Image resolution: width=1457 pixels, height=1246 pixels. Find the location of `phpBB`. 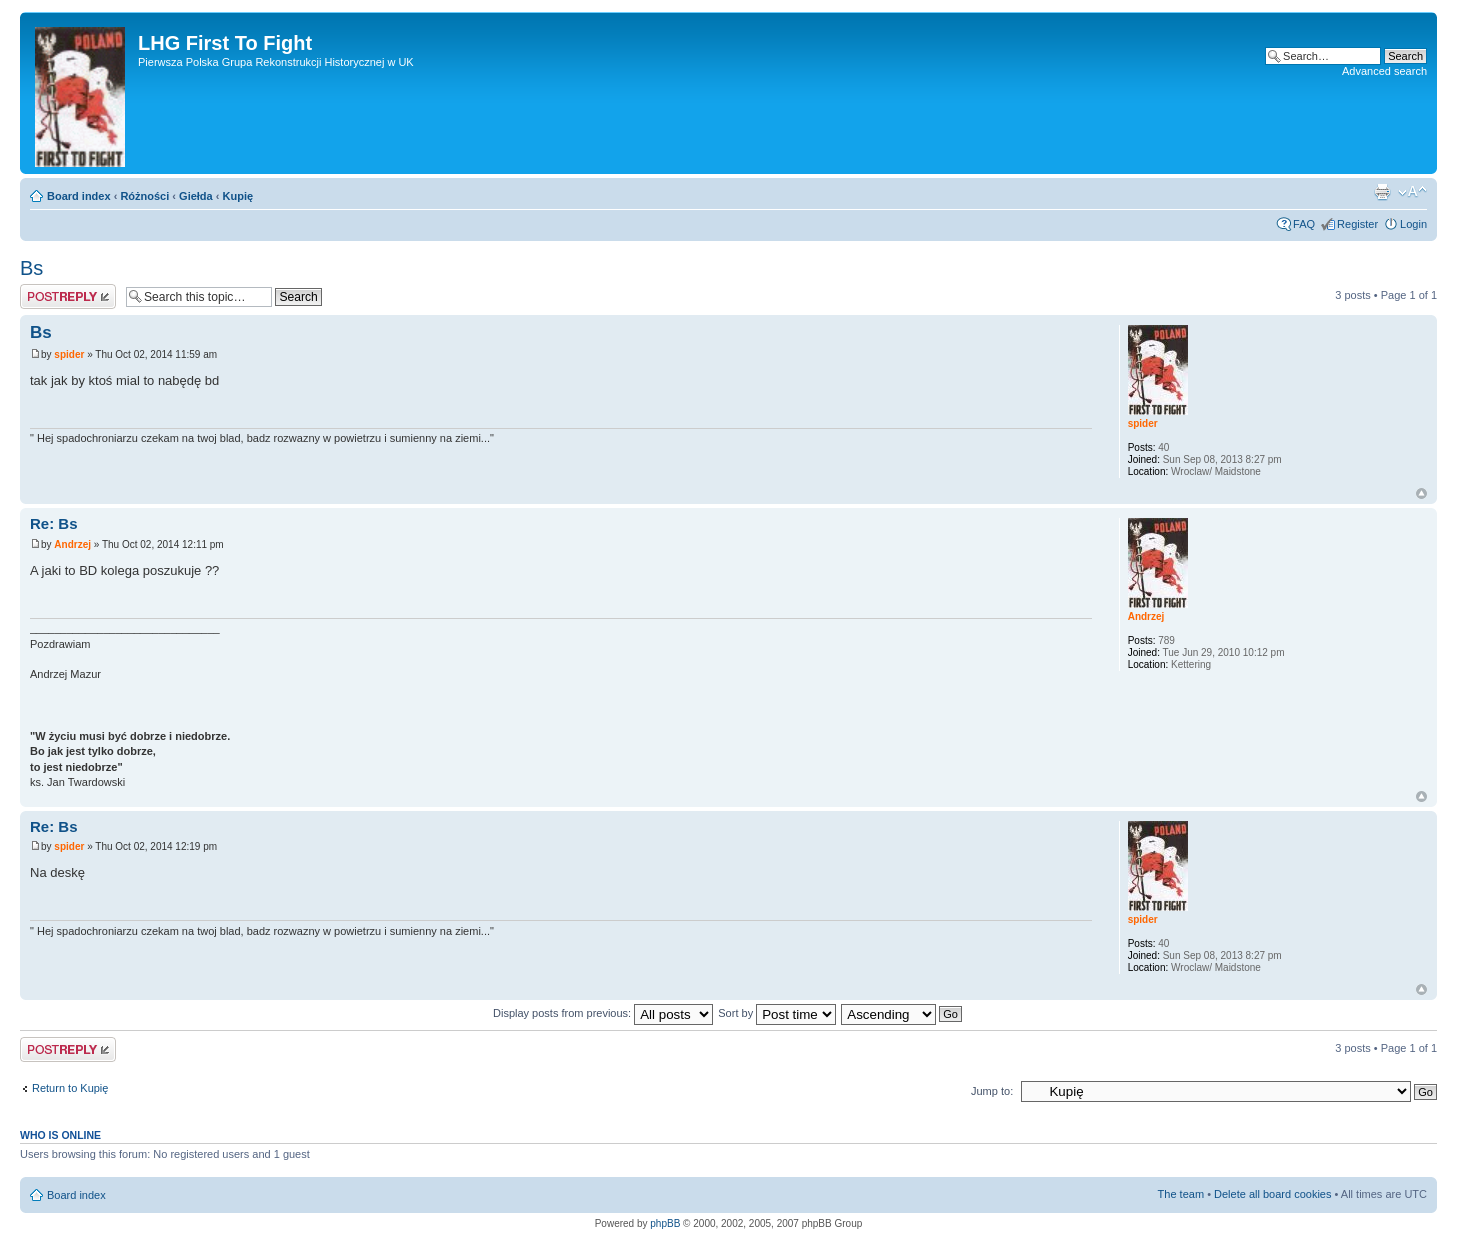

phpBB is located at coordinates (665, 1223).